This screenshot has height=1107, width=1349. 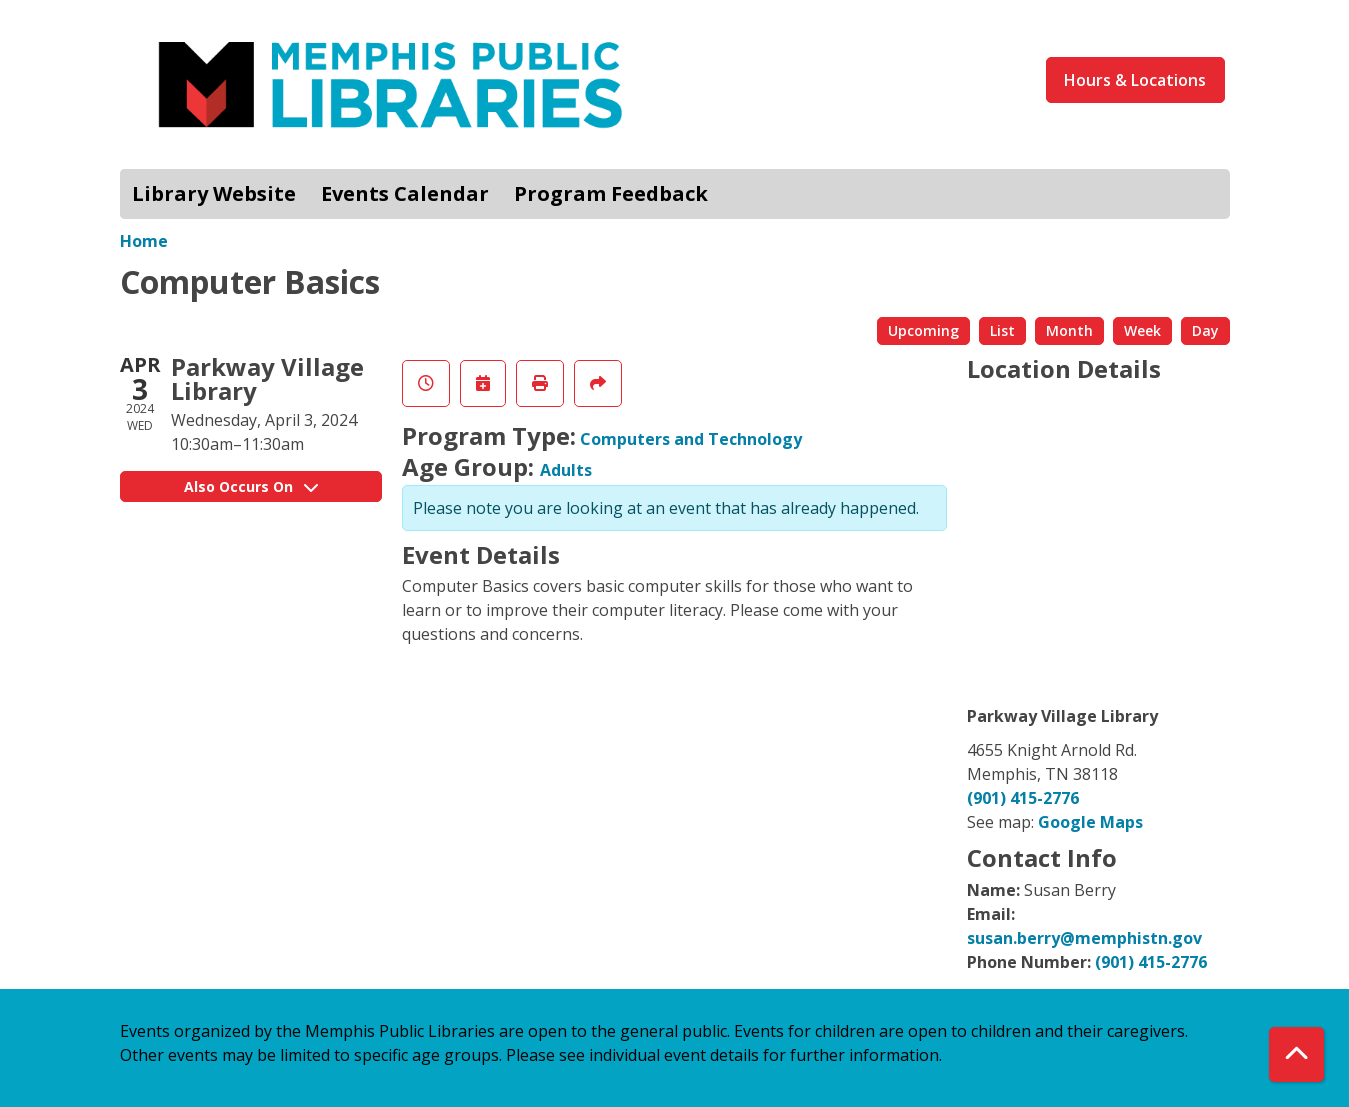 I want to click on Hours & Locations, so click(x=1135, y=80).